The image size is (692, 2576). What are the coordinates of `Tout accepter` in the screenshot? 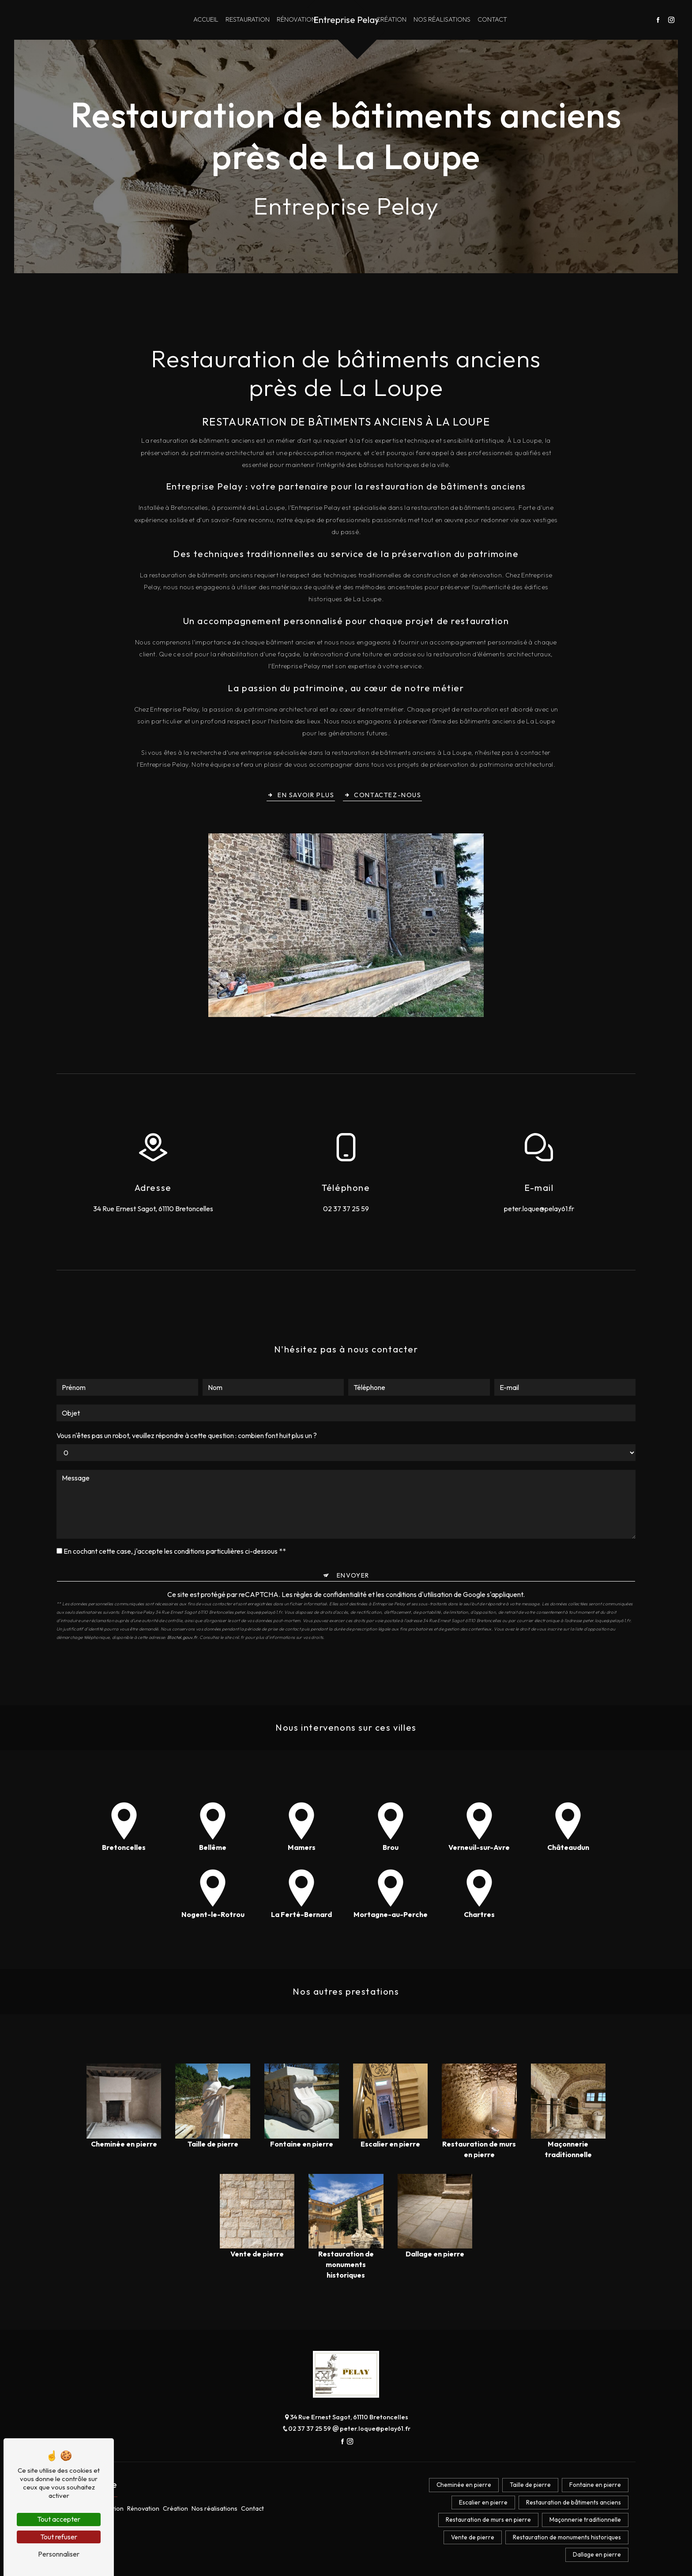 It's located at (58, 2519).